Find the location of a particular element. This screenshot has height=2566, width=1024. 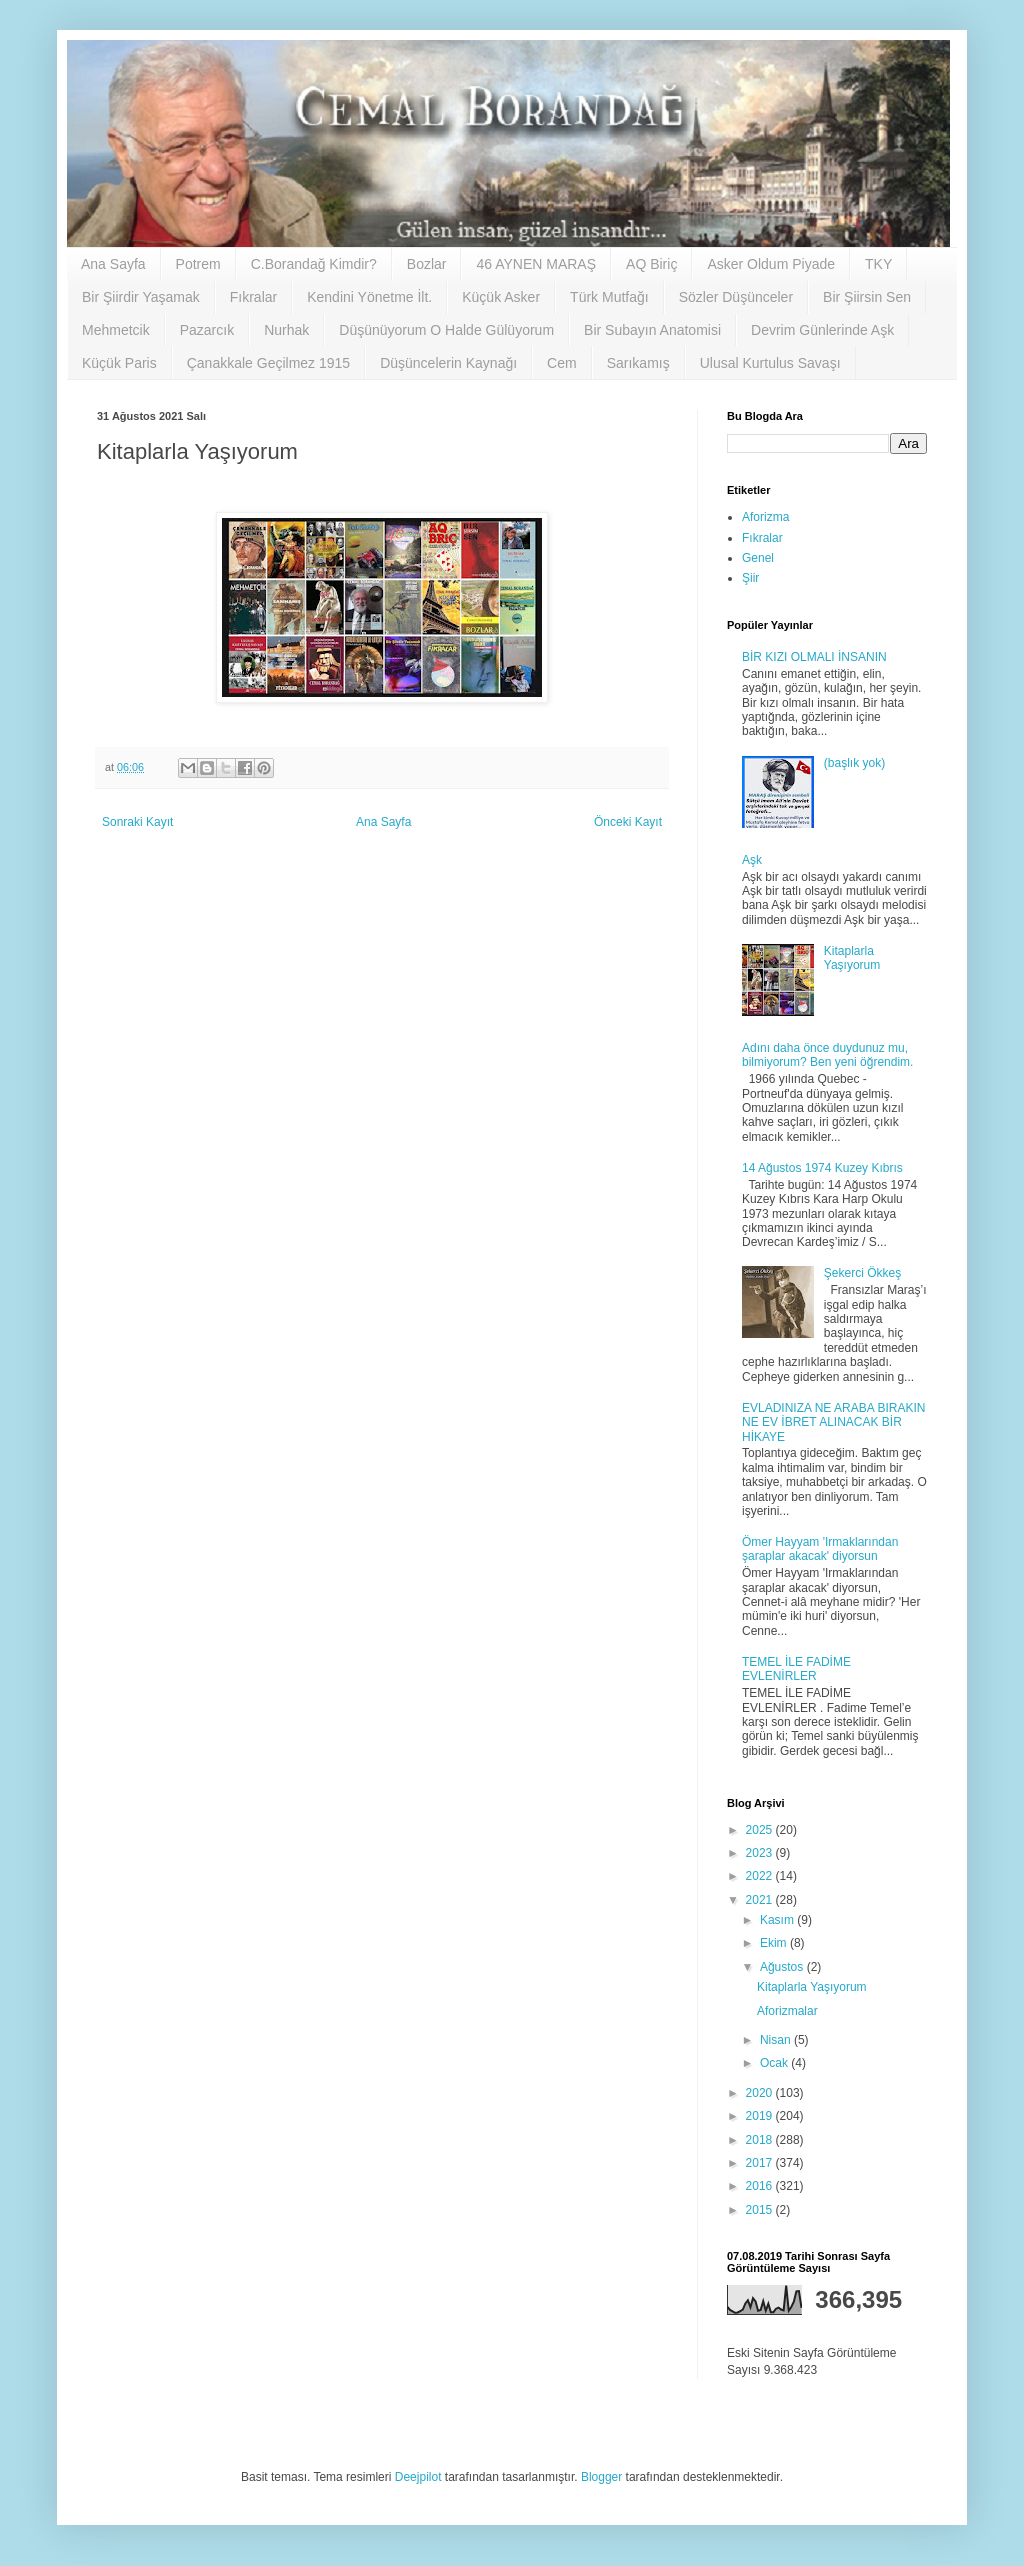

Ekim is located at coordinates (775, 1943).